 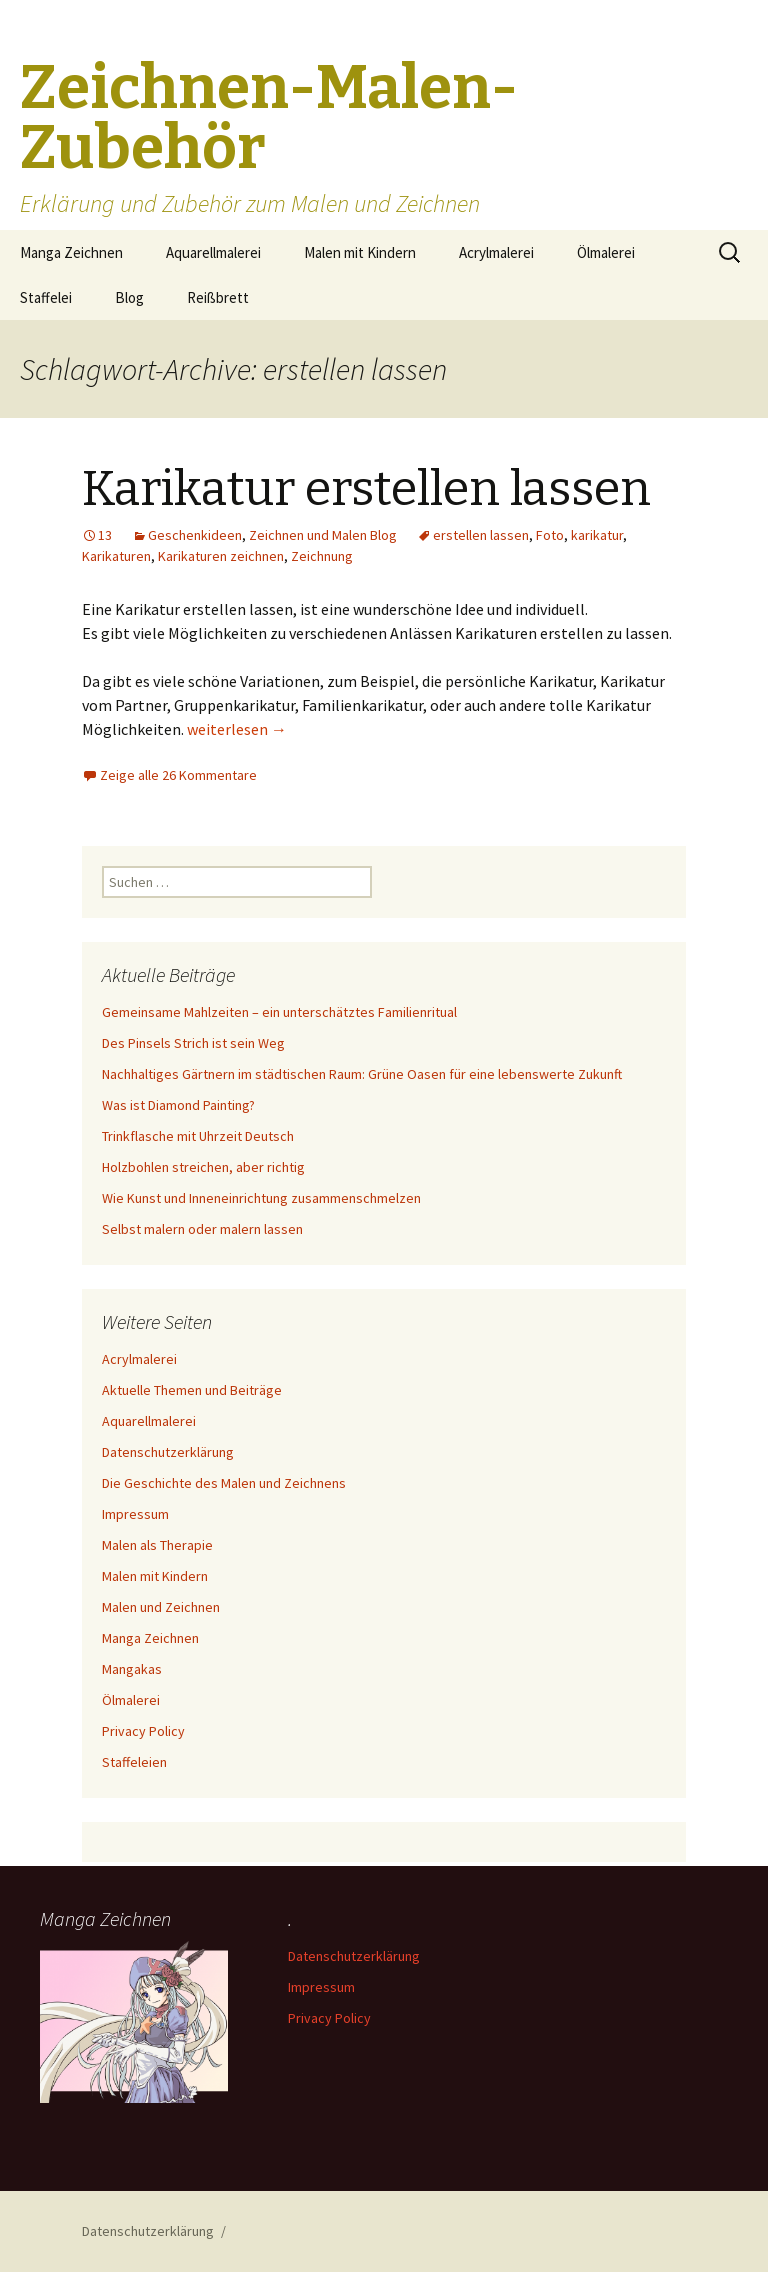 What do you see at coordinates (224, 1483) in the screenshot?
I see `Die Geschichte des Malen und Zeichnens` at bounding box center [224, 1483].